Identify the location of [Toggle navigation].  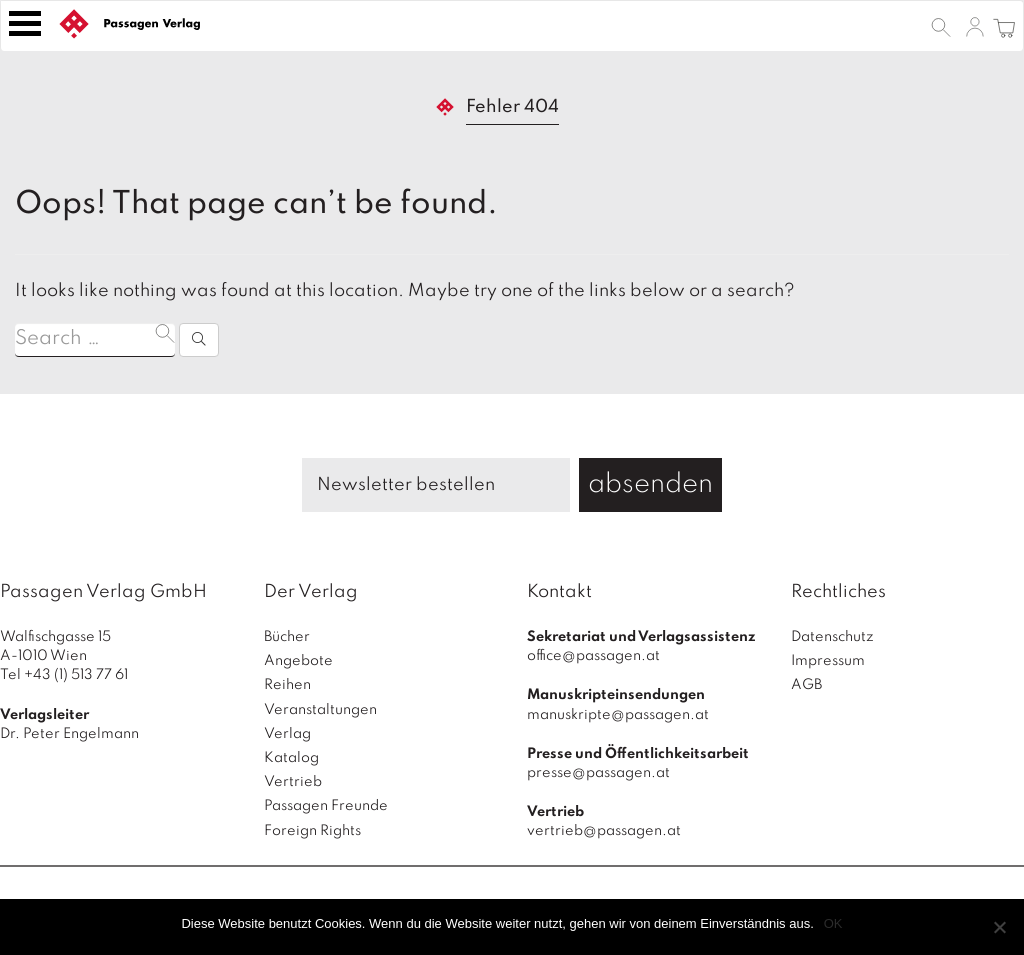
(25, 23).